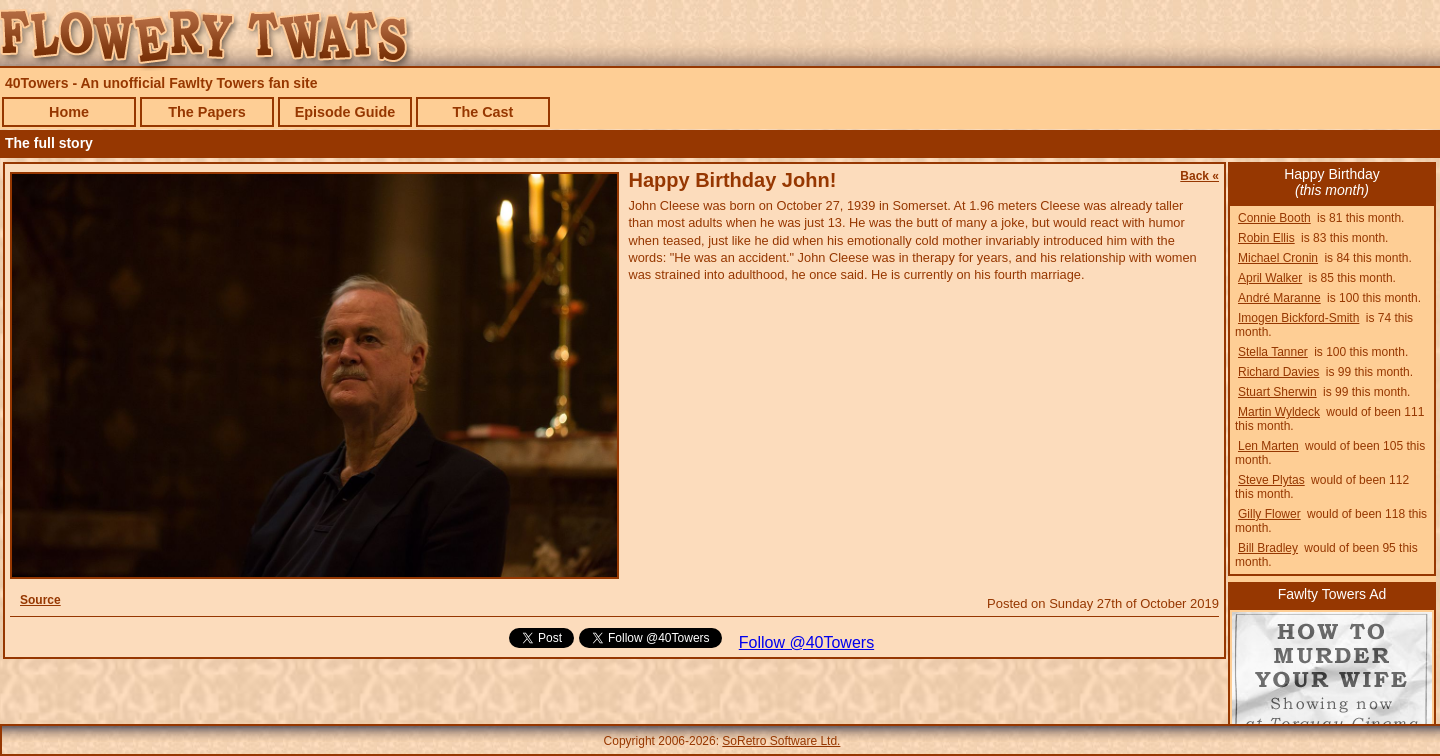  I want to click on April Walker, so click(1270, 278).